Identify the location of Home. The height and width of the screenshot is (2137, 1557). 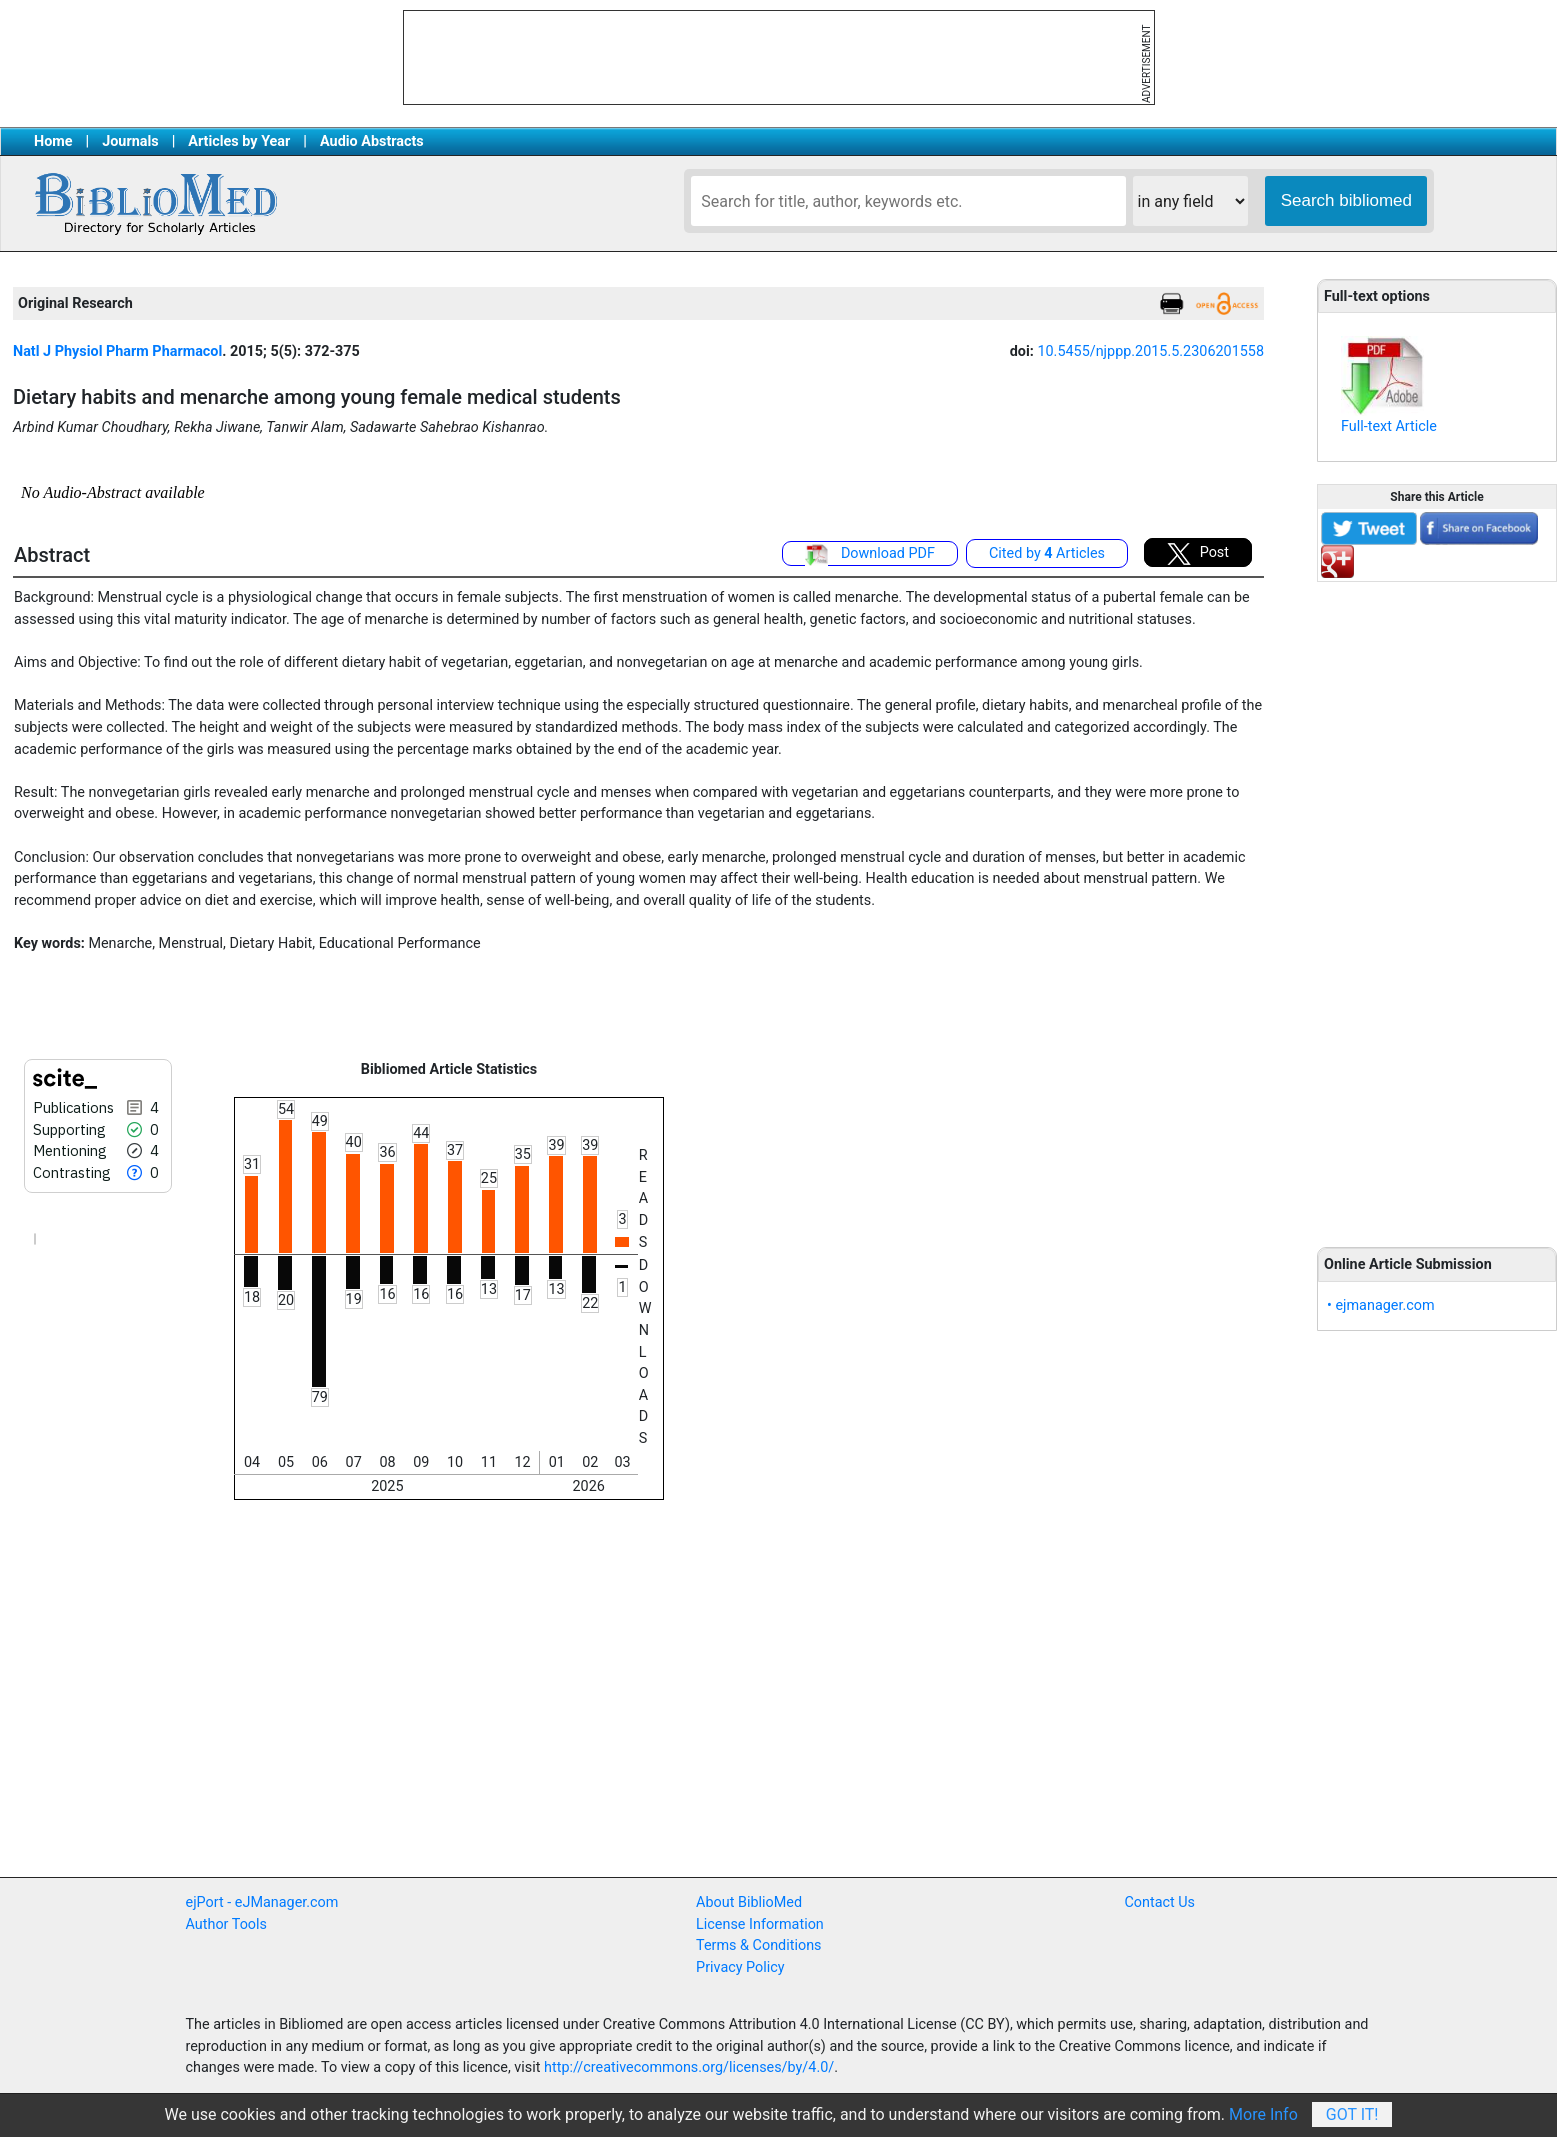
(53, 141).